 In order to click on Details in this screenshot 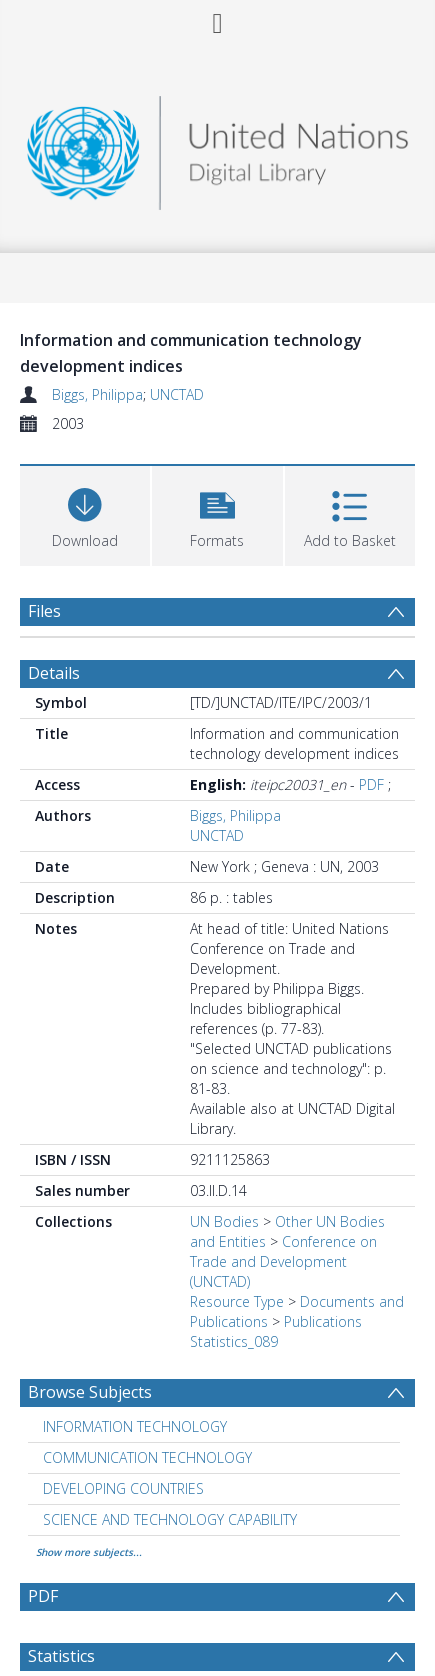, I will do `click(54, 673)`.